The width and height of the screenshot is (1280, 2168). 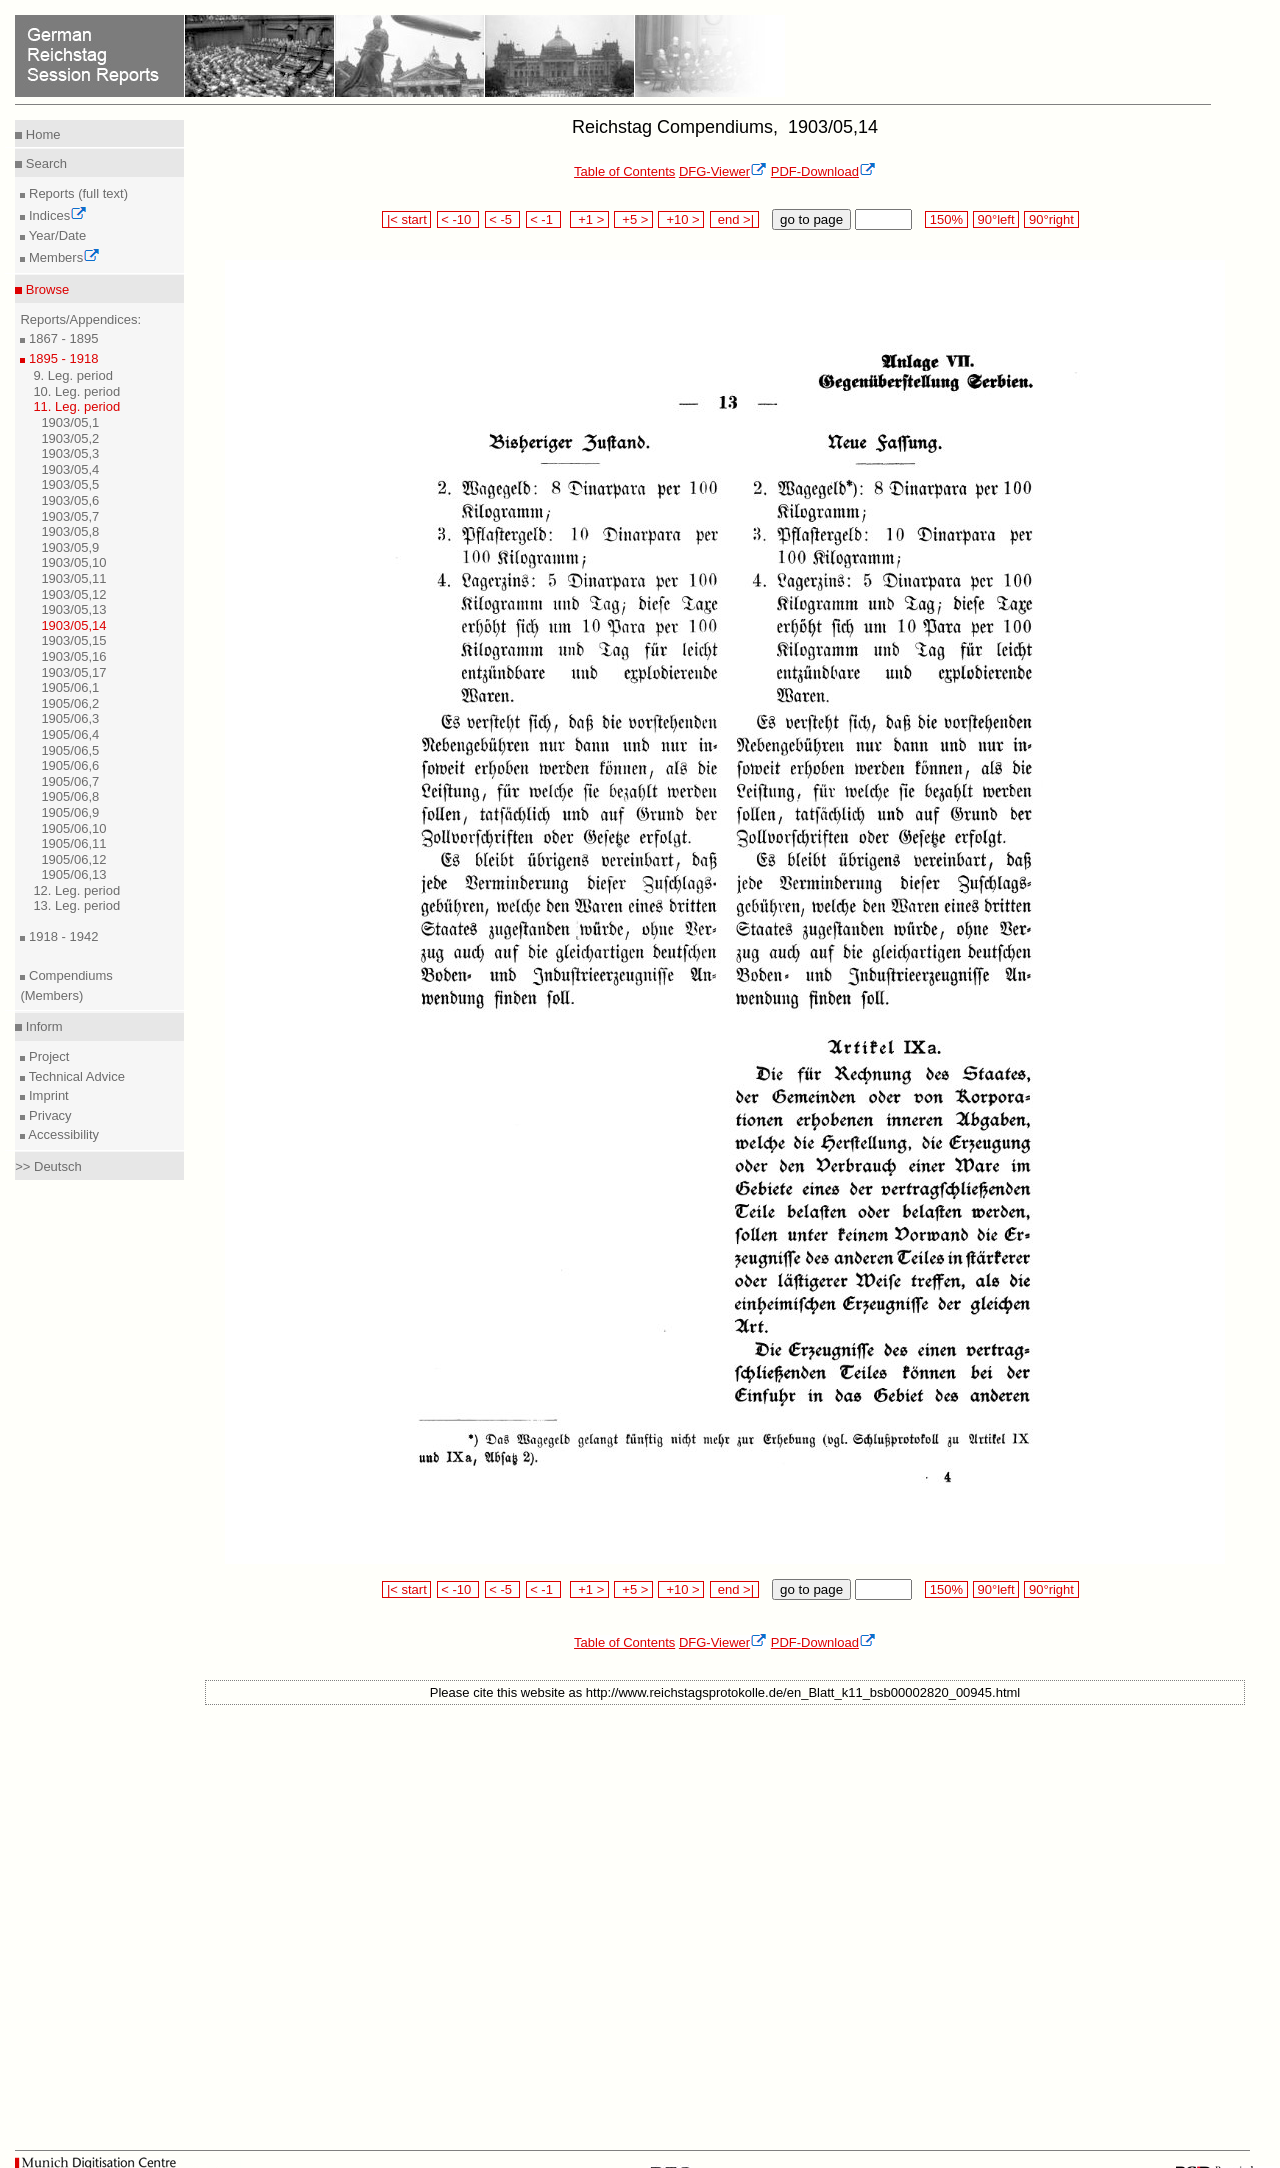 I want to click on 1905/06,2, so click(x=70, y=703).